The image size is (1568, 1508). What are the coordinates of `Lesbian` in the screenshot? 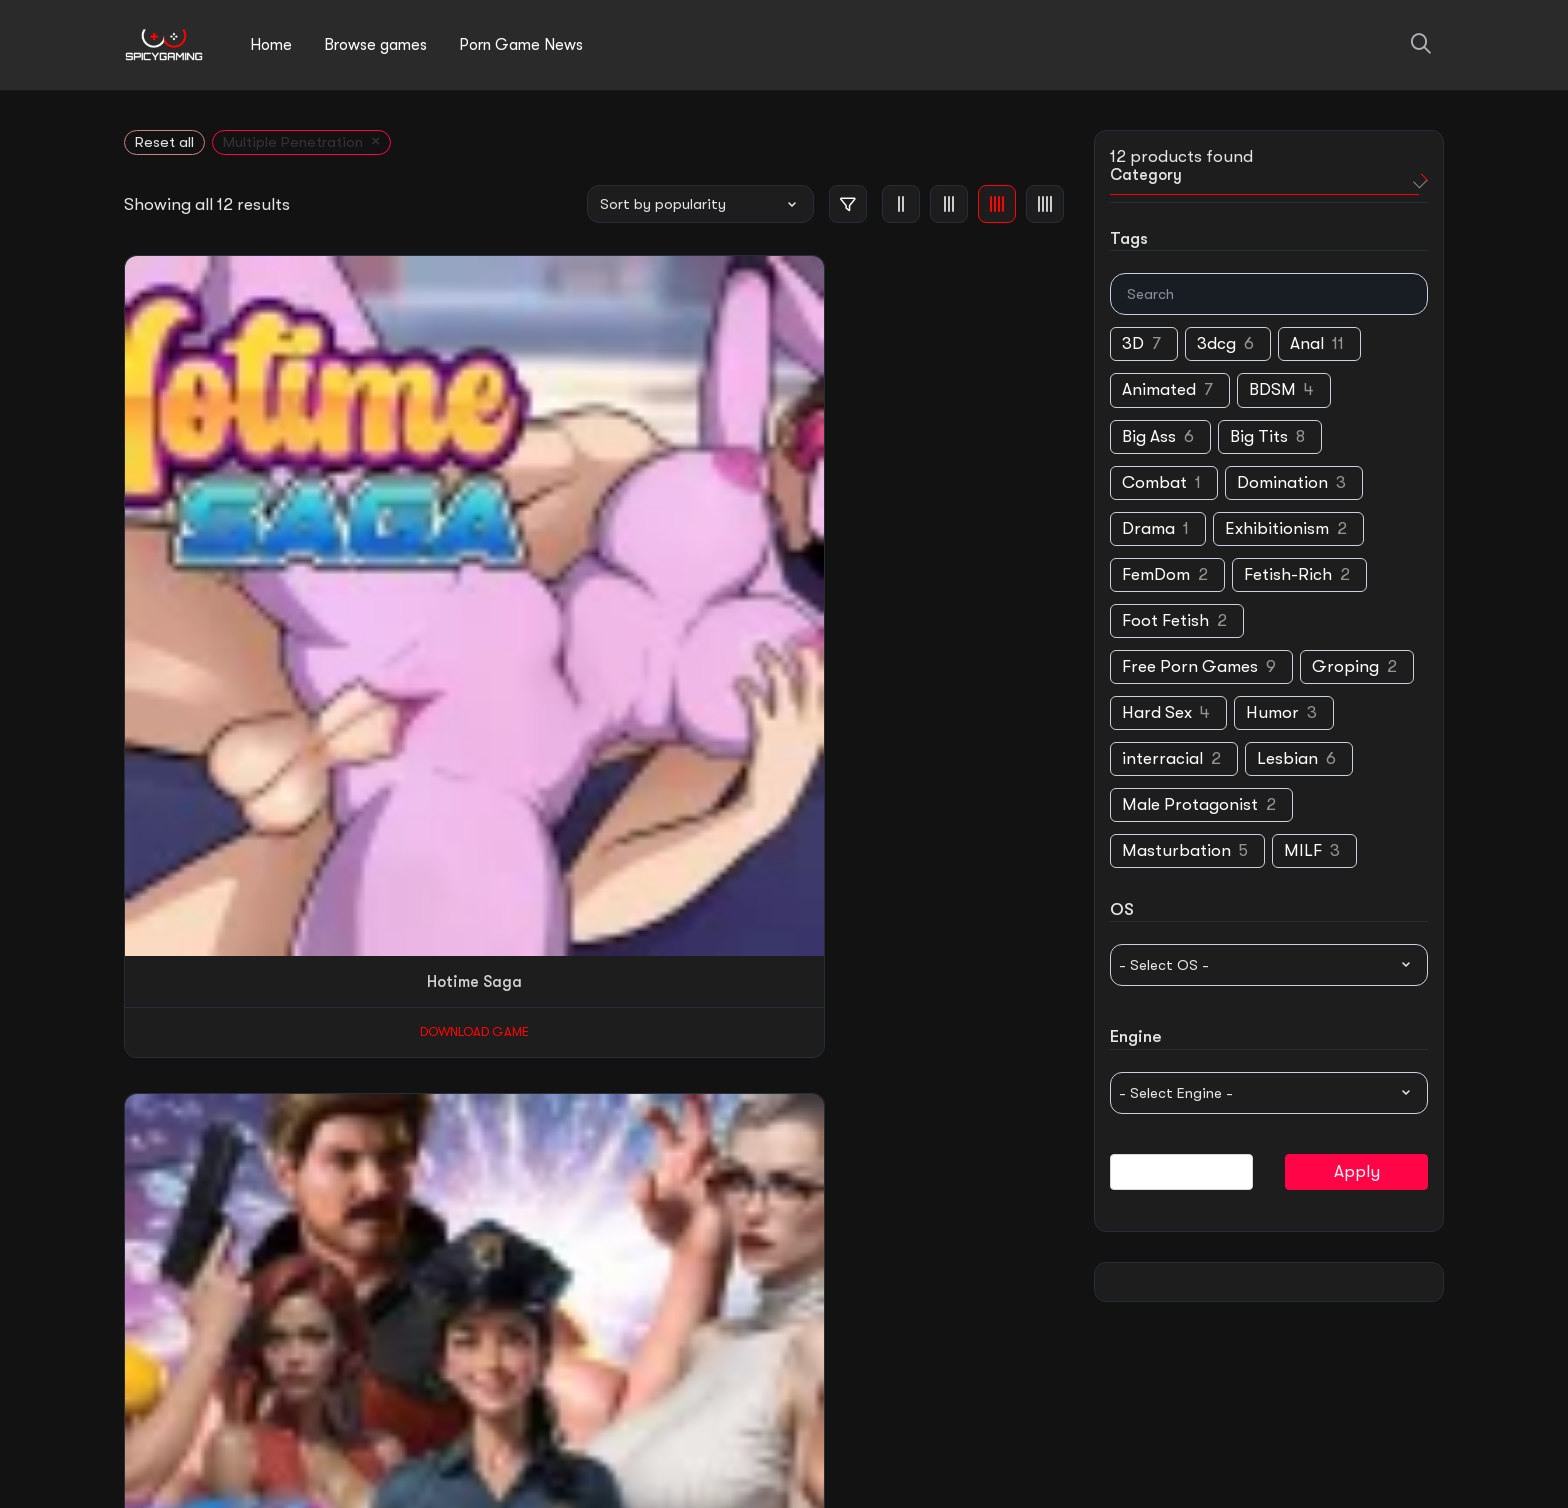 It's located at (1287, 760).